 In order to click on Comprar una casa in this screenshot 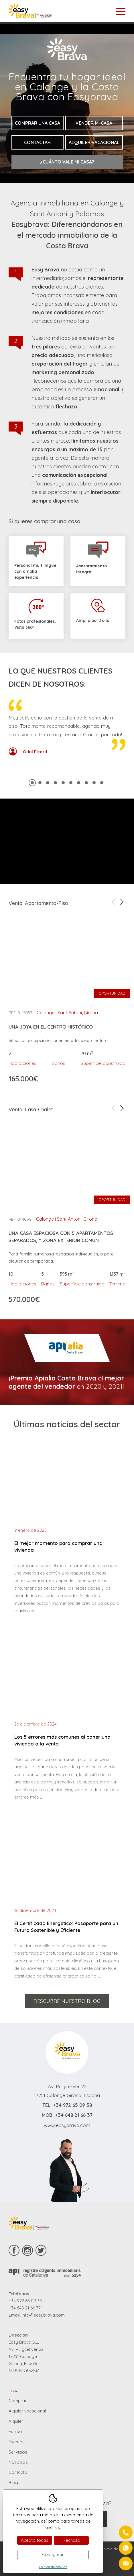, I will do `click(37, 123)`.